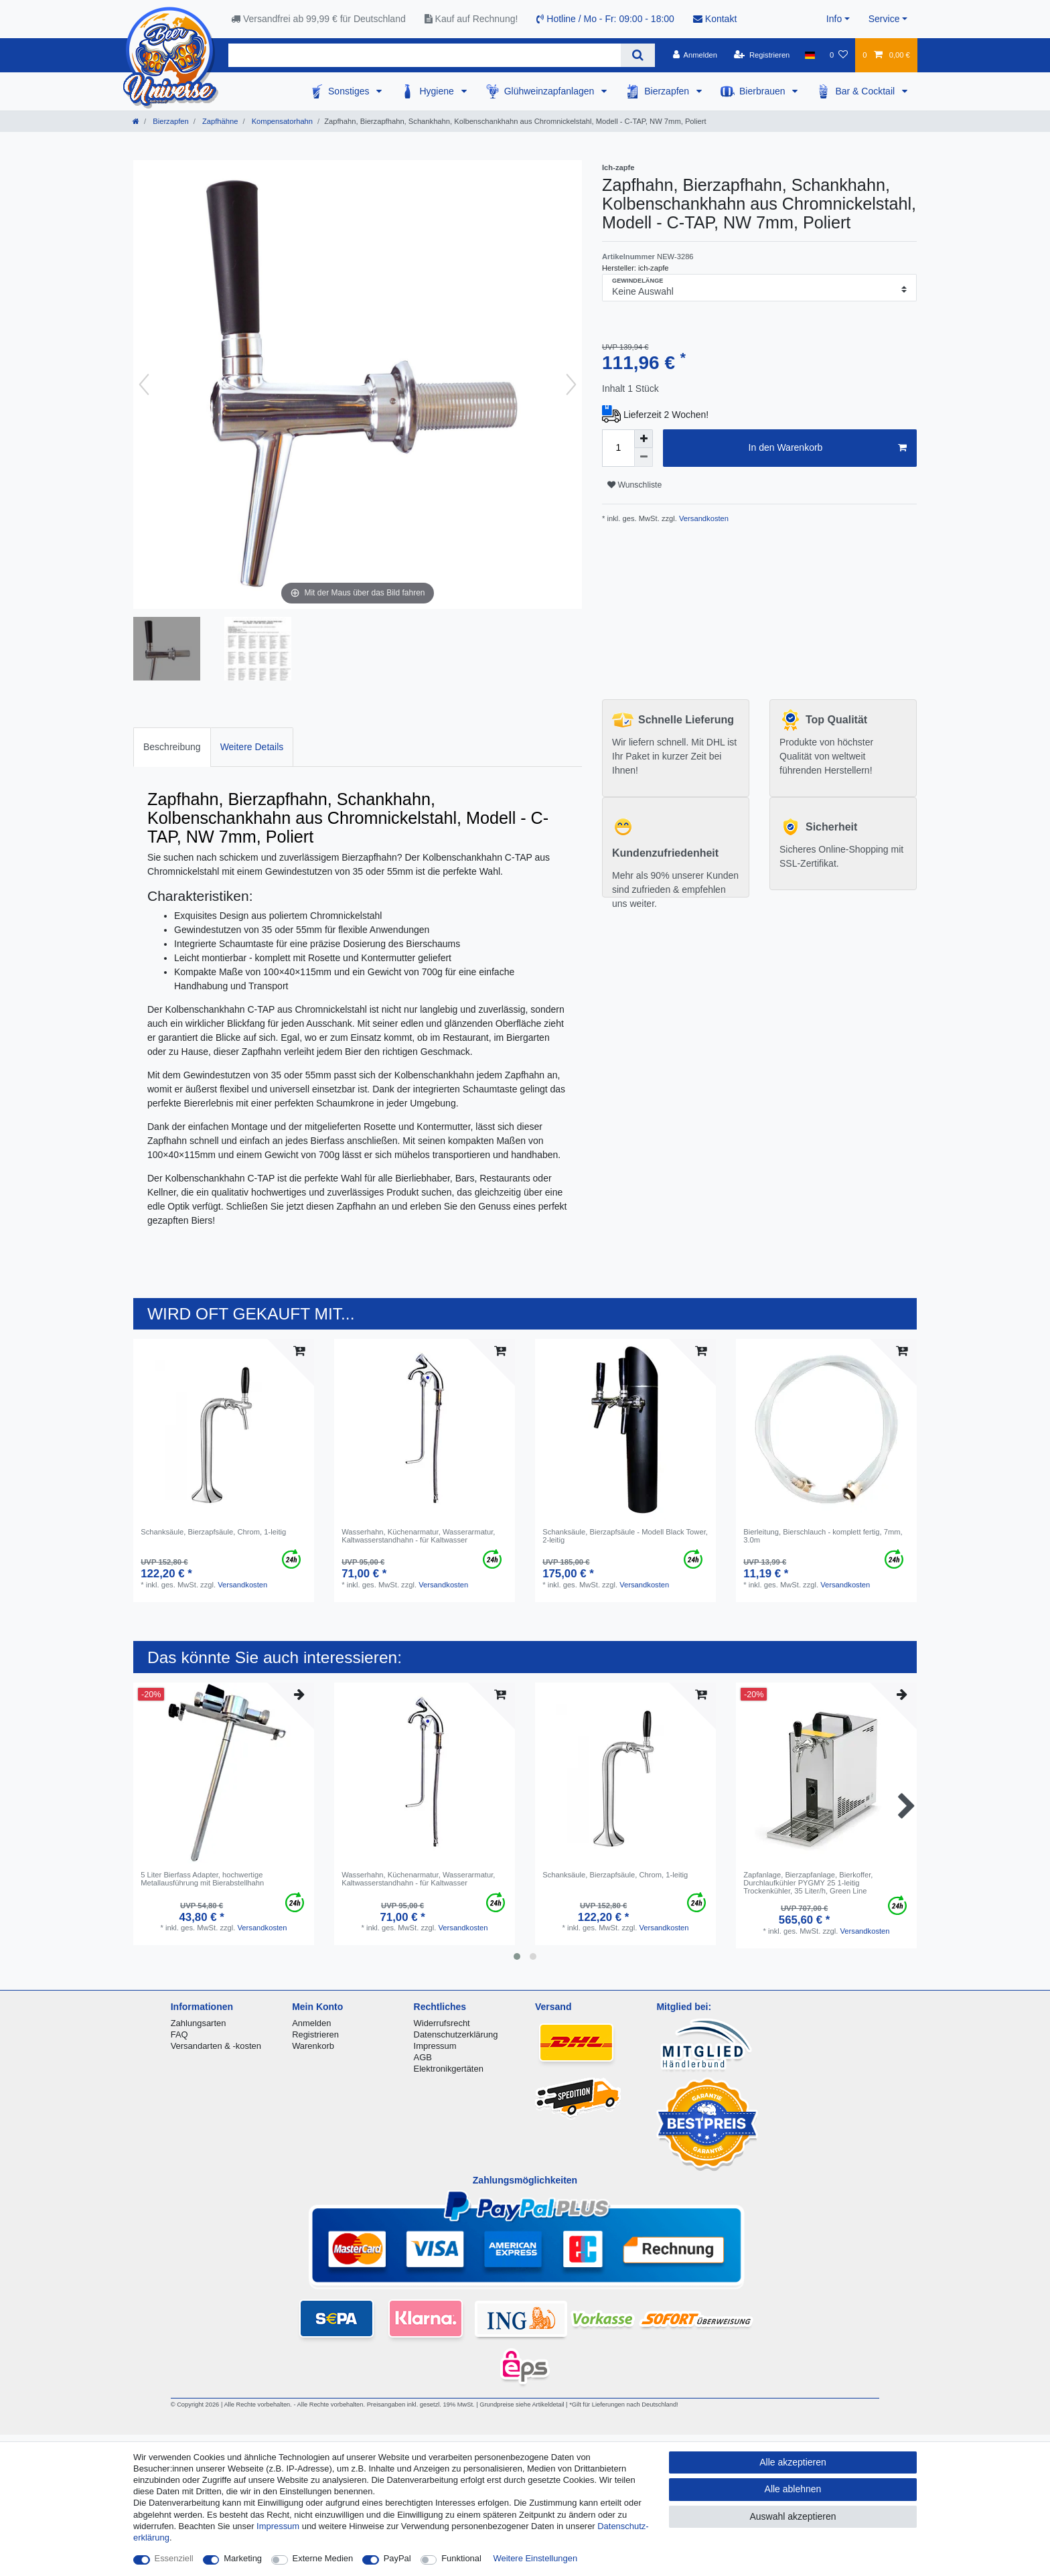  I want to click on Anmelden, so click(311, 2023).